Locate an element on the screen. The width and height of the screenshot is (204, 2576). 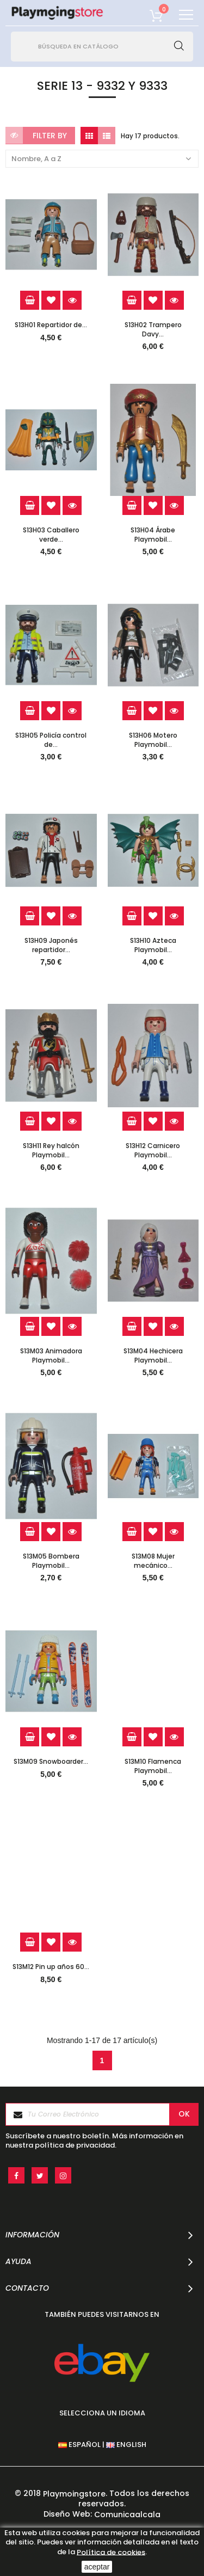
ESPAÑOL is located at coordinates (79, 2444).